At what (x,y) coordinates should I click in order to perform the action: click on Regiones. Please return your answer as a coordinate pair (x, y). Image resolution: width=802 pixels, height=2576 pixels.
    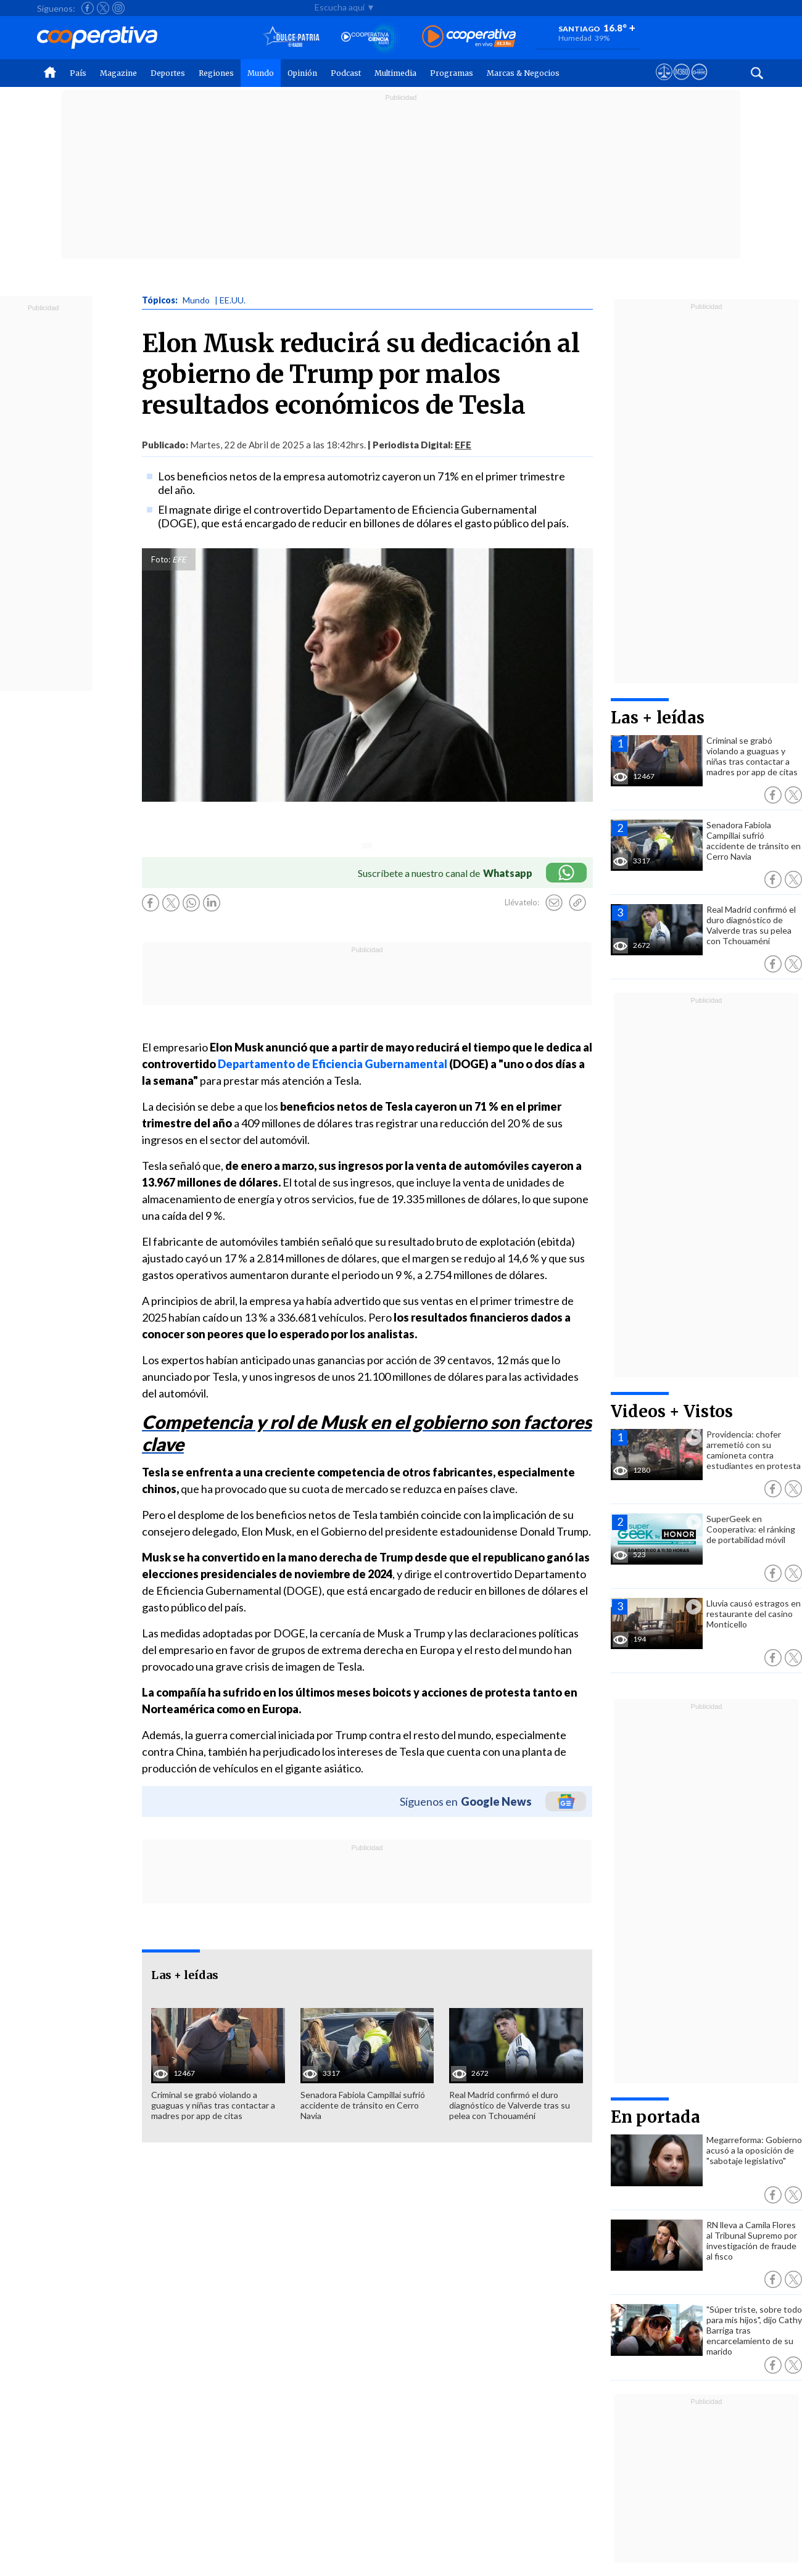
    Looking at the image, I should click on (216, 73).